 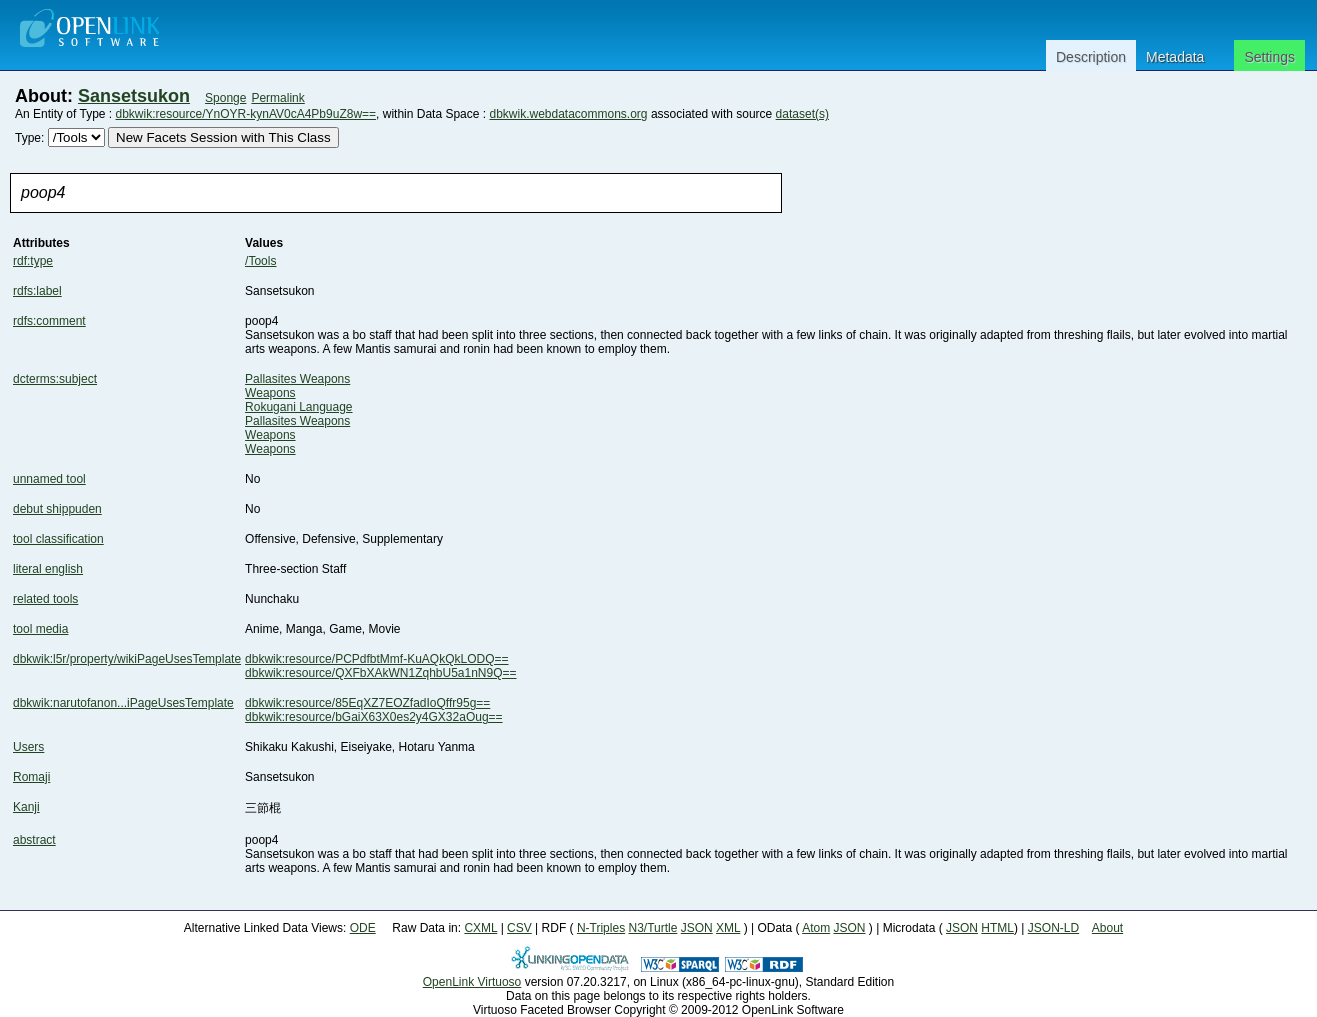 What do you see at coordinates (1175, 57) in the screenshot?
I see `Metadata` at bounding box center [1175, 57].